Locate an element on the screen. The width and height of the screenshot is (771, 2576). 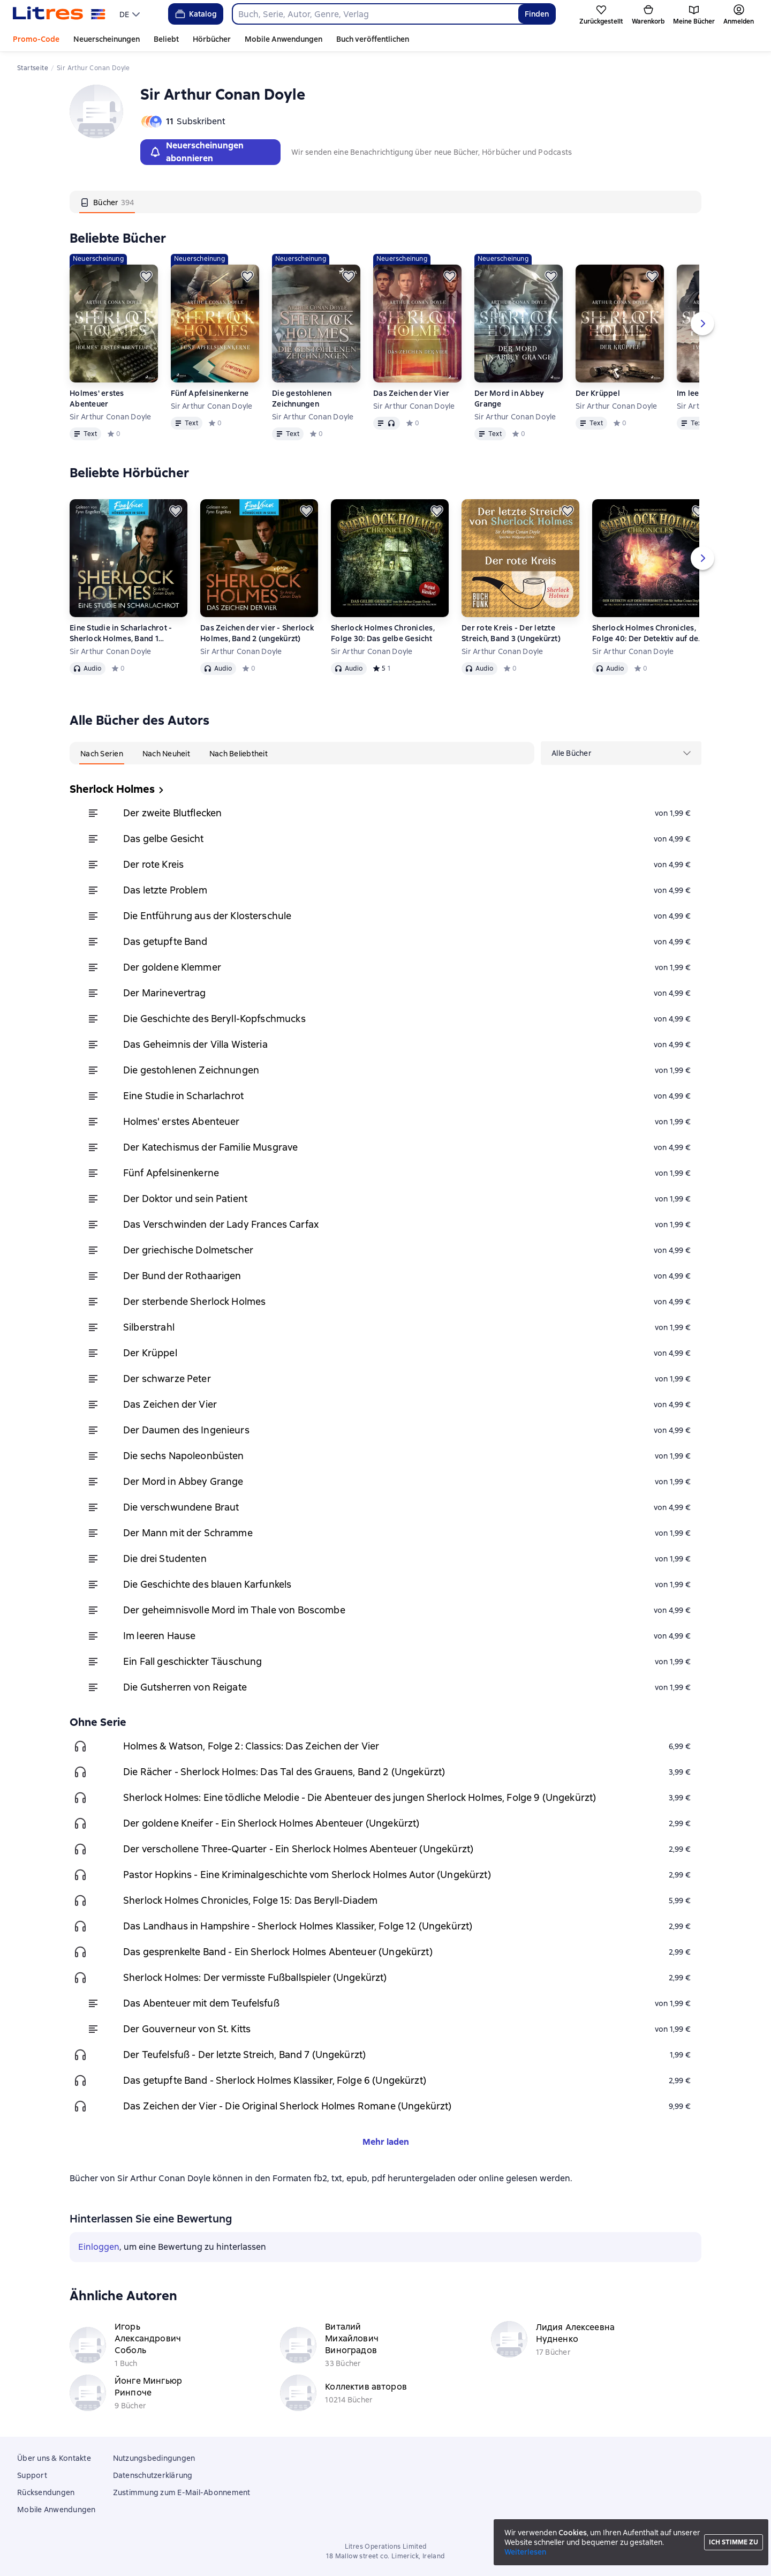
Die Gutsherren von Reigate is located at coordinates (185, 1687).